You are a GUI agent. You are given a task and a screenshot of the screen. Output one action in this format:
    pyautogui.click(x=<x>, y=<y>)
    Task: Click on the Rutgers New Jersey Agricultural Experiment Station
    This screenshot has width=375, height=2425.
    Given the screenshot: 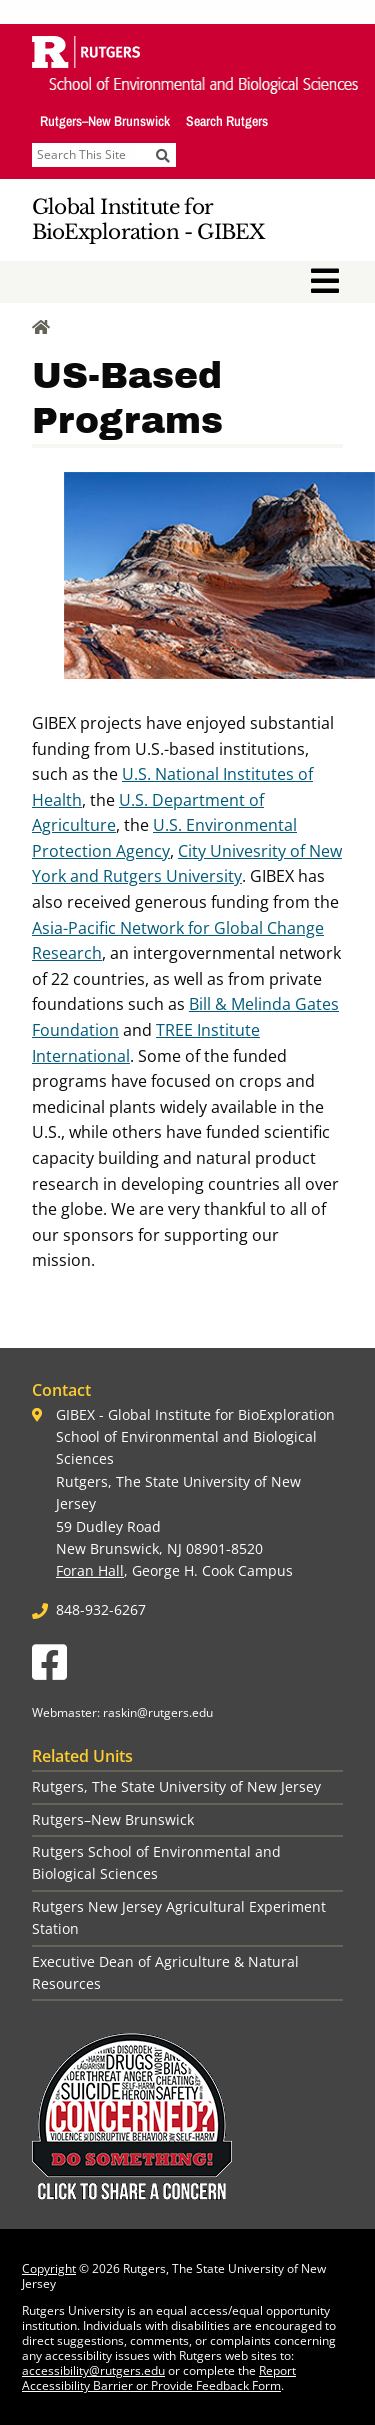 What is the action you would take?
    pyautogui.click(x=179, y=1917)
    